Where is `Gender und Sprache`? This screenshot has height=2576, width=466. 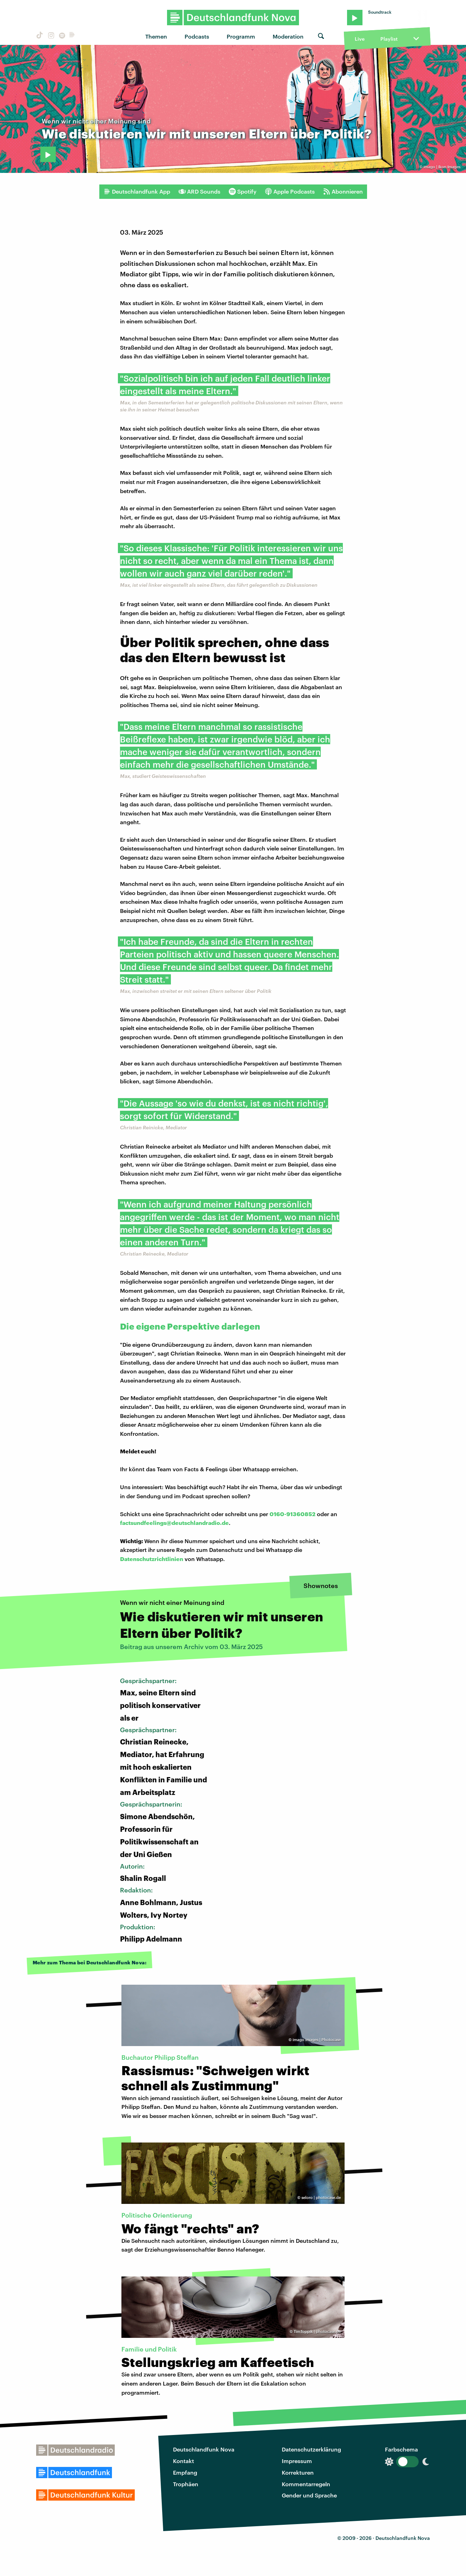 Gender und Sprache is located at coordinates (309, 2495).